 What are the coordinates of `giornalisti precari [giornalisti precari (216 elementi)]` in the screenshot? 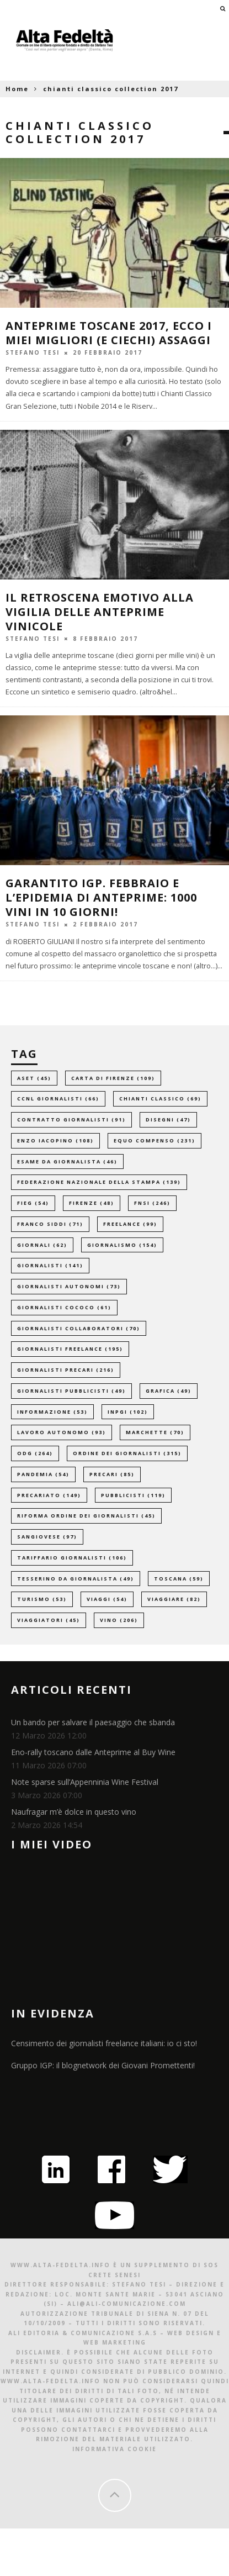 It's located at (65, 1369).